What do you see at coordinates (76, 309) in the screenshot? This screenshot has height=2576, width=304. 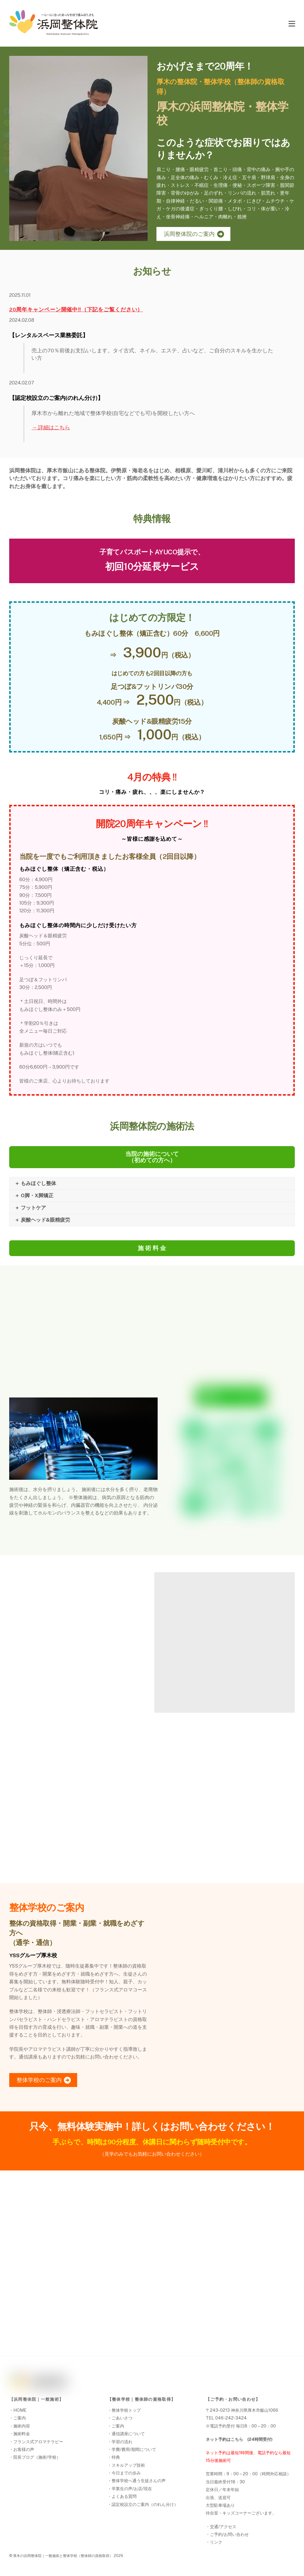 I see `20周年キャンペーン開催中‼（下記をご覧ください）` at bounding box center [76, 309].